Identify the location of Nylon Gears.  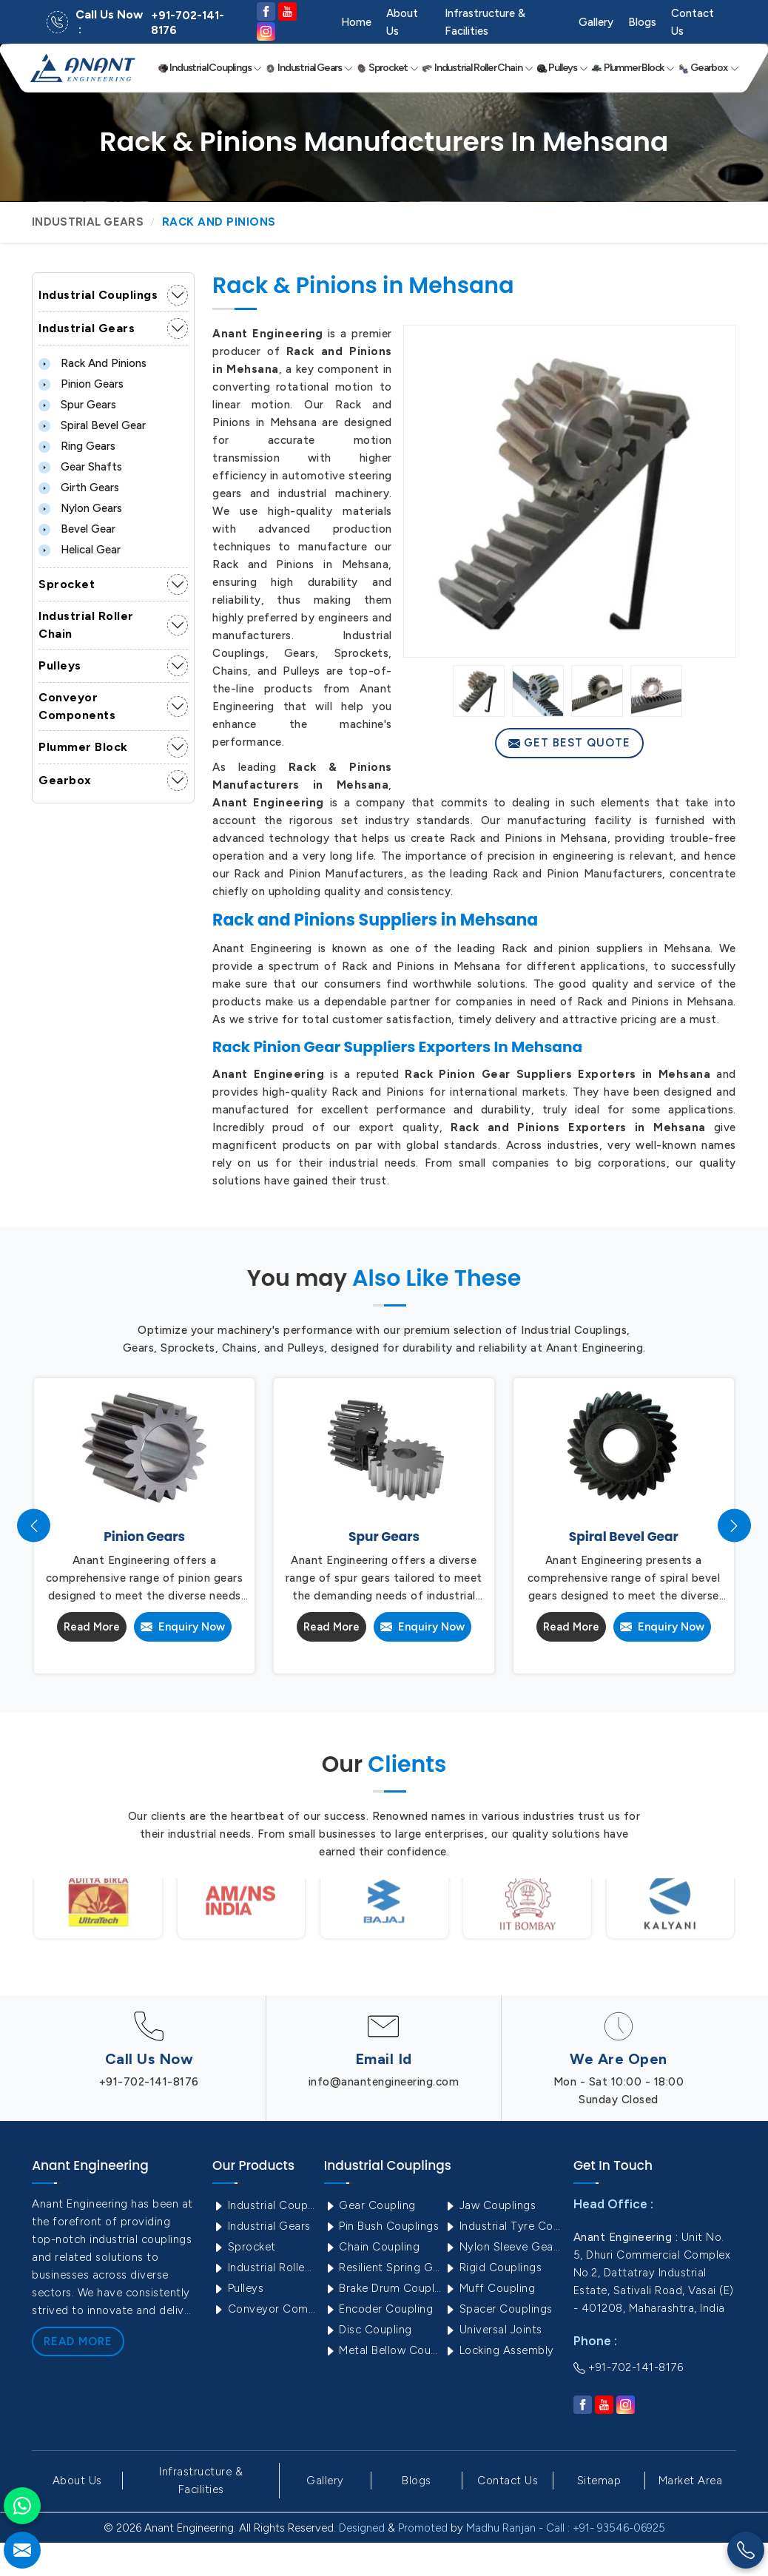
(80, 508).